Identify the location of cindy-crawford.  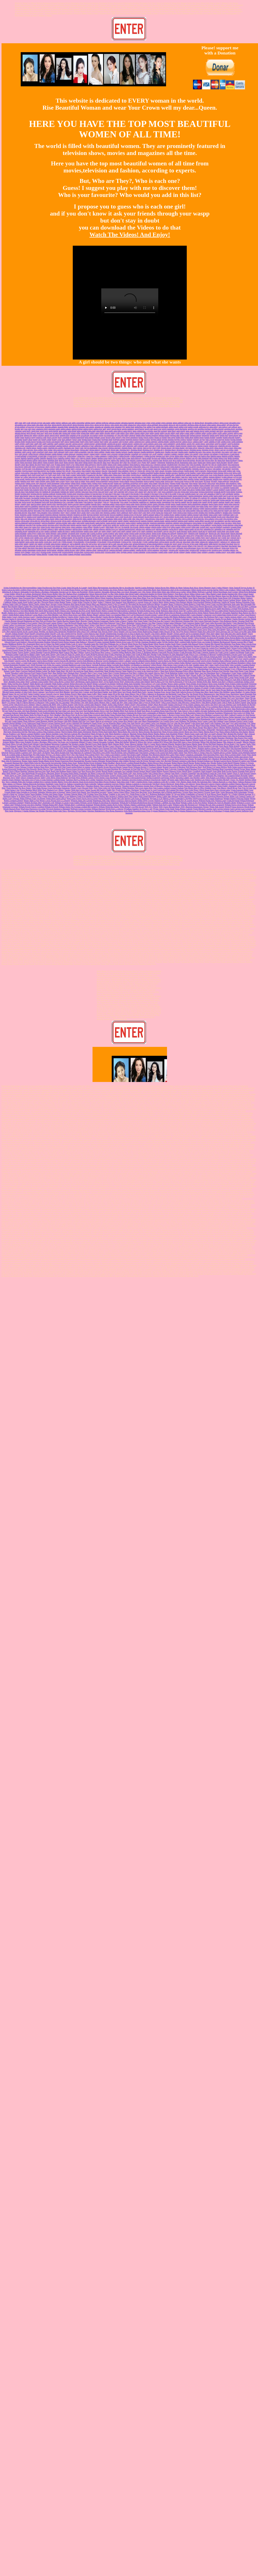
(38, 452).